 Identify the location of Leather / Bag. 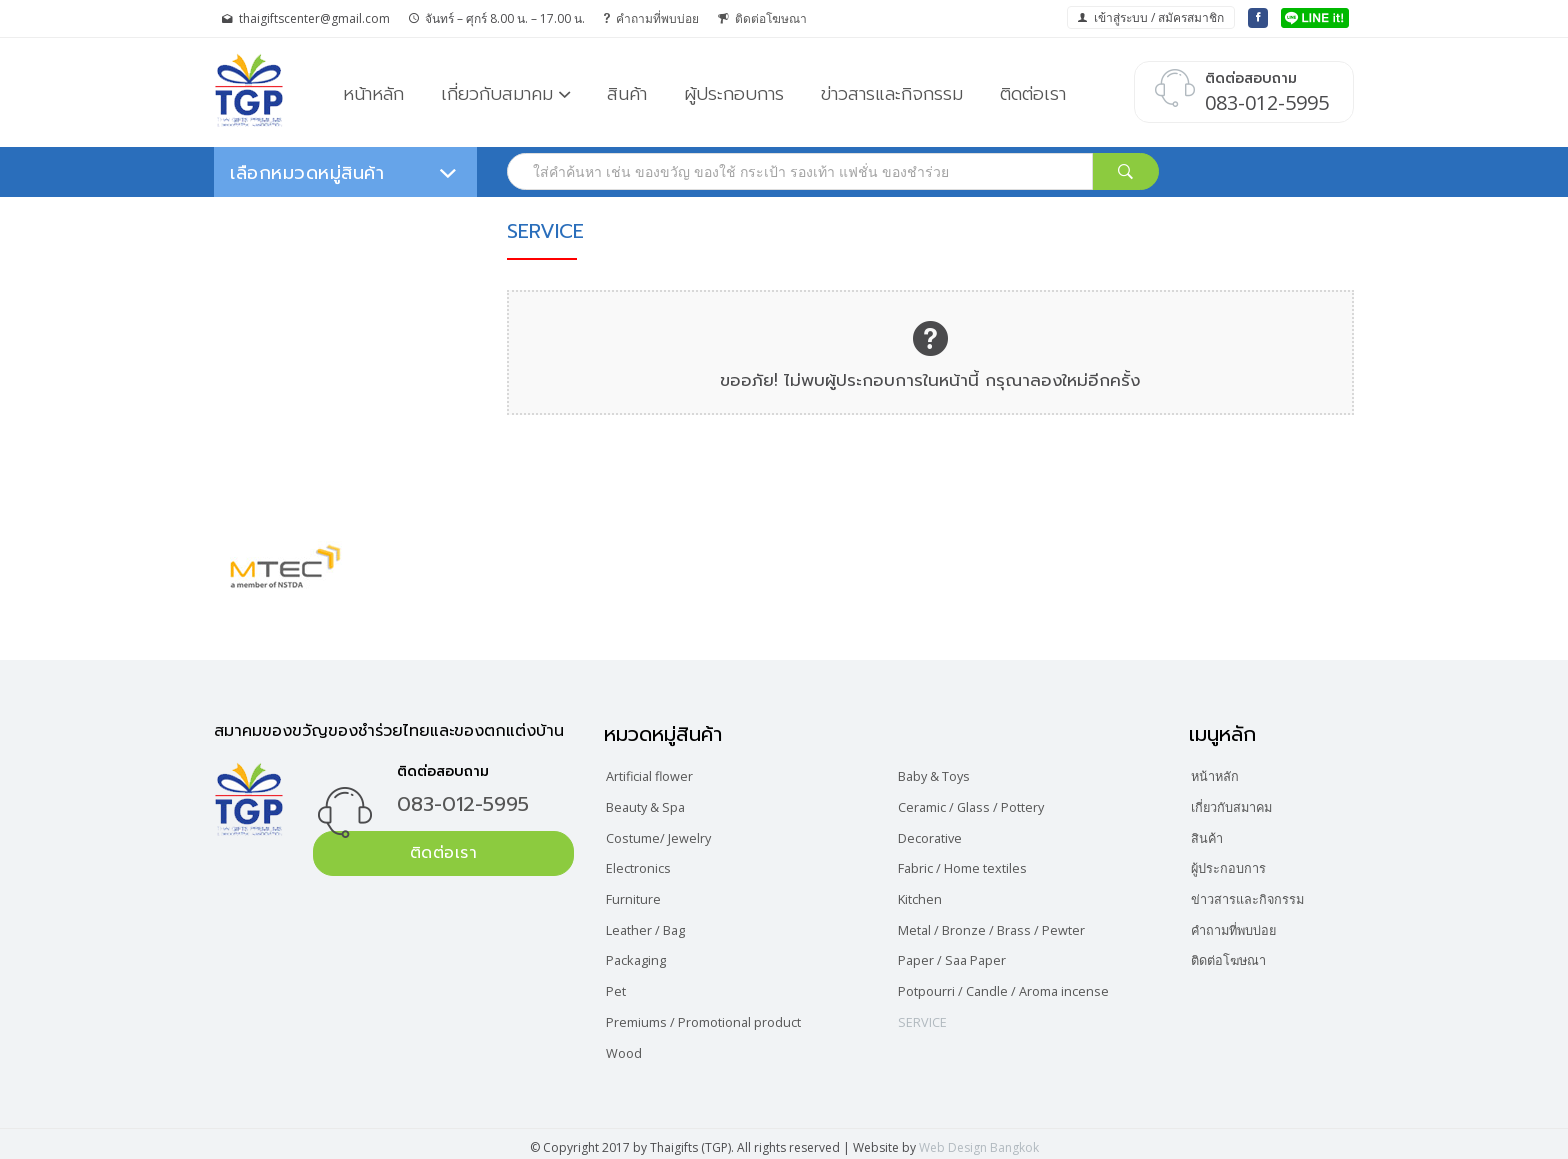
(653, 925).